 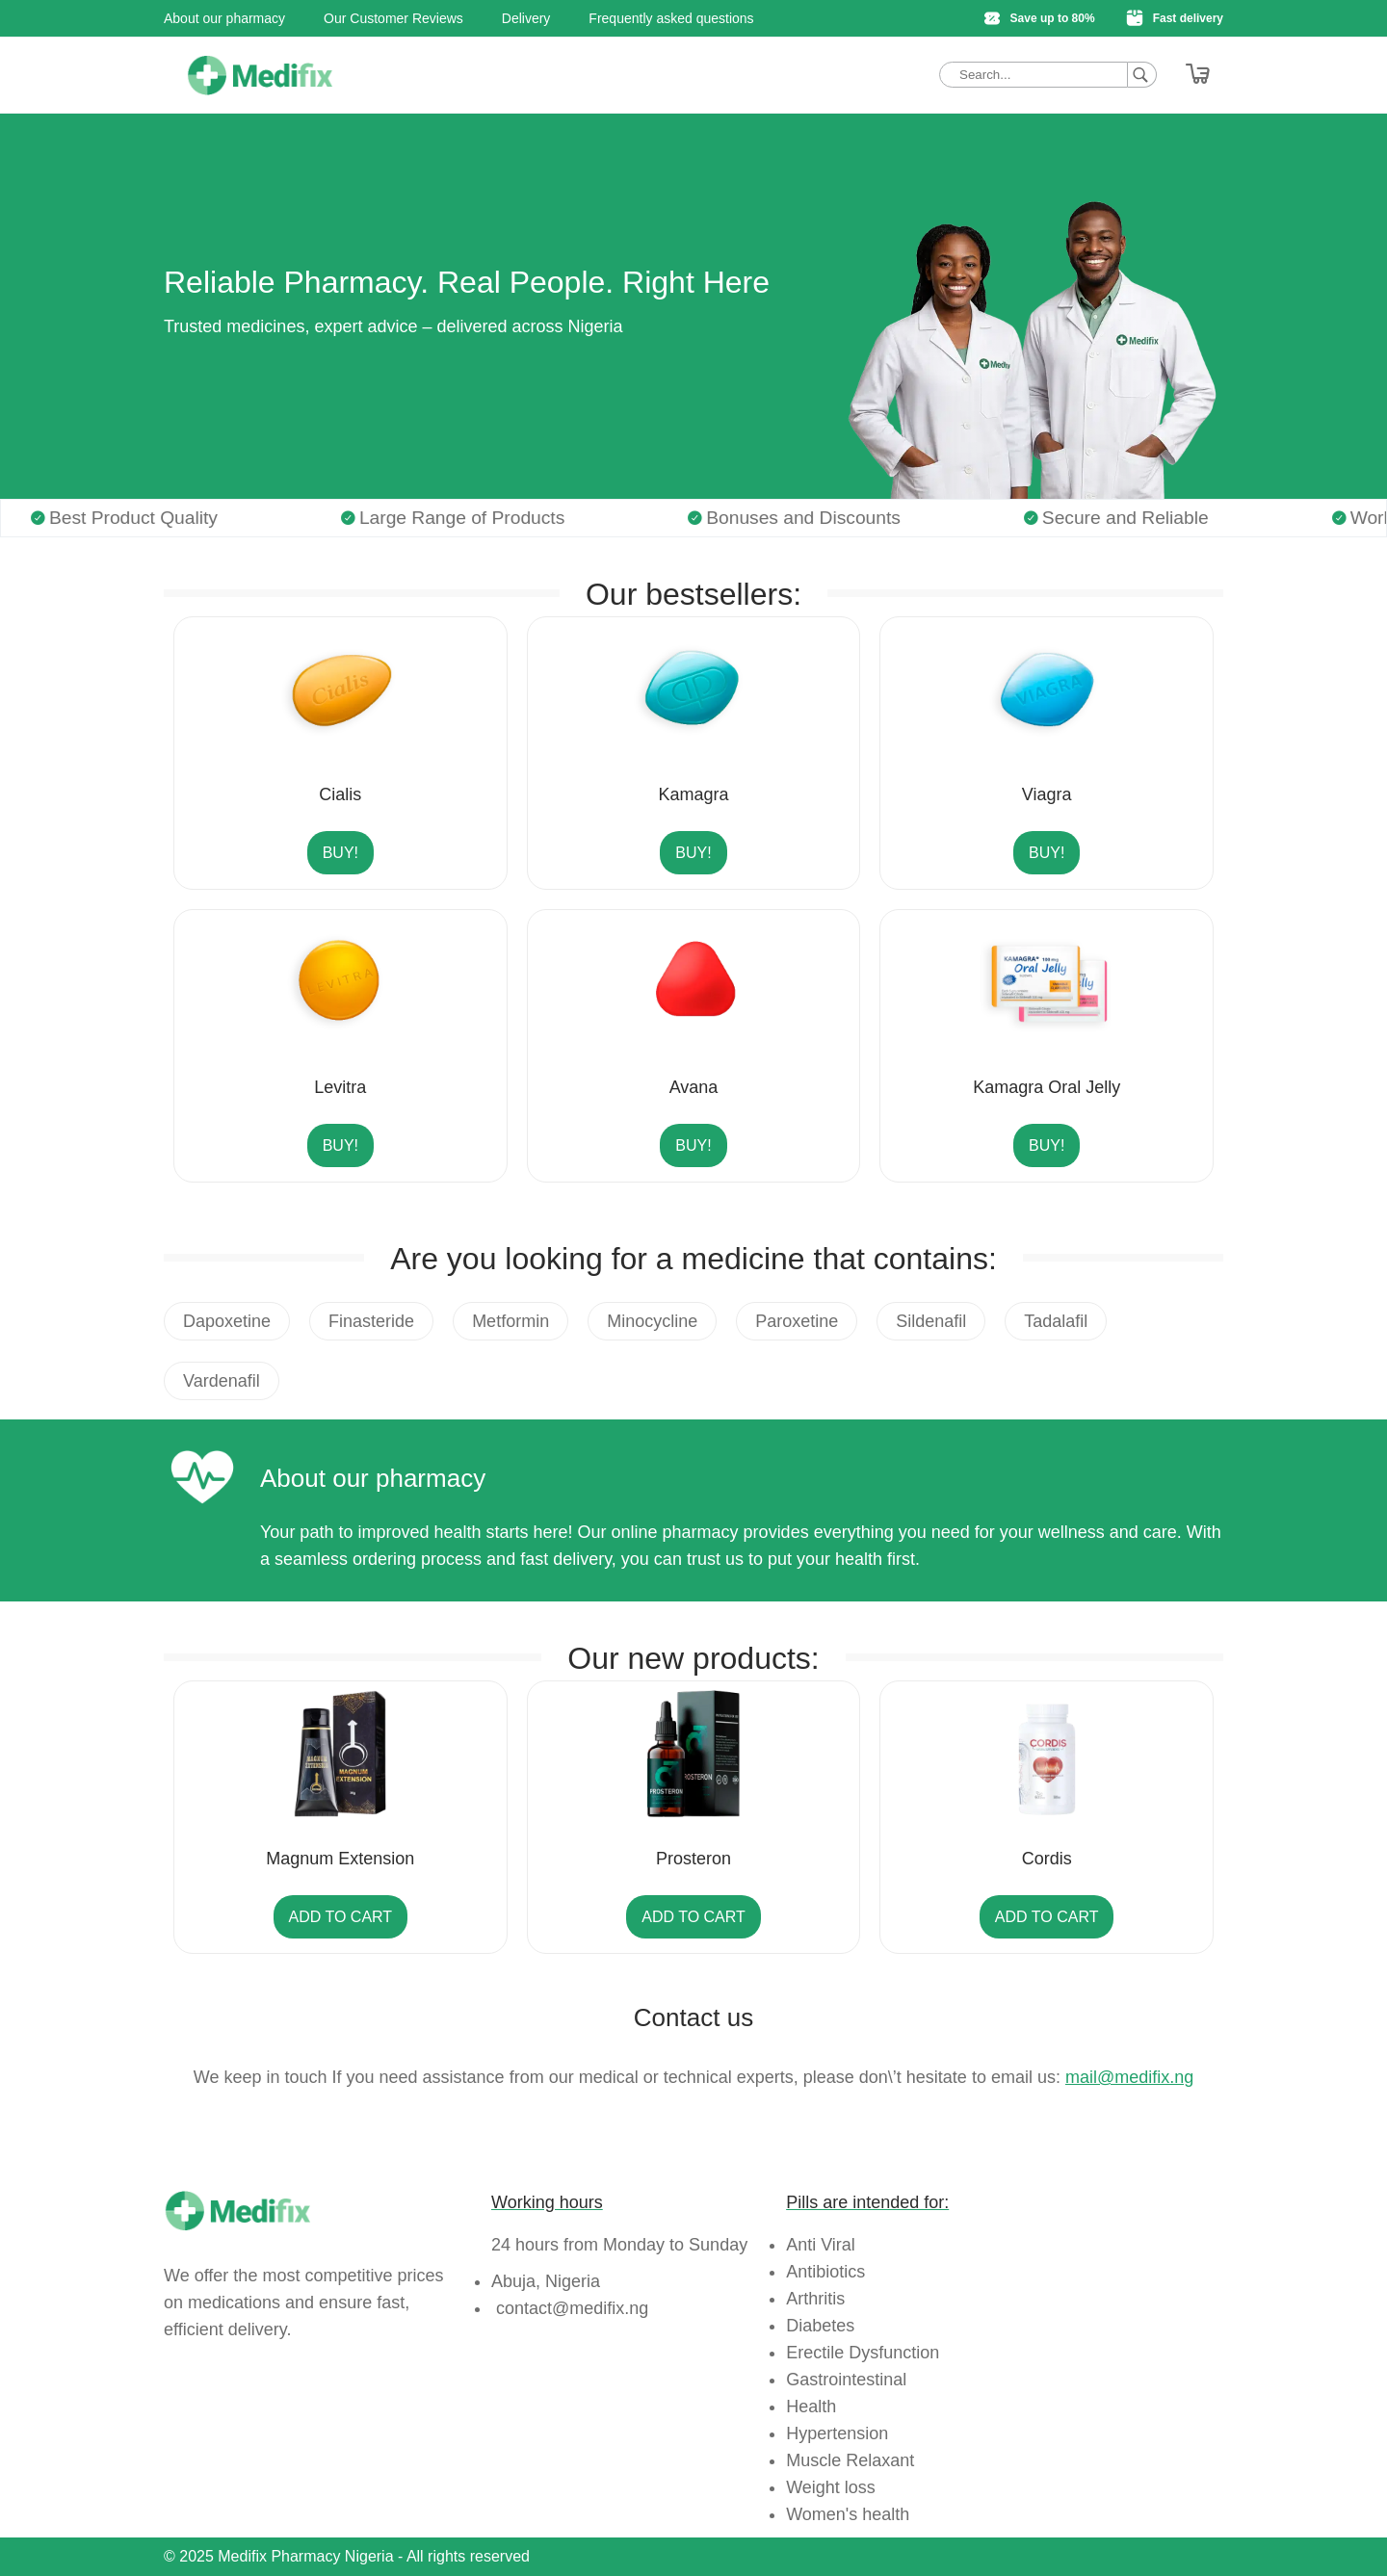 I want to click on Frequently asked questions, so click(x=671, y=18).